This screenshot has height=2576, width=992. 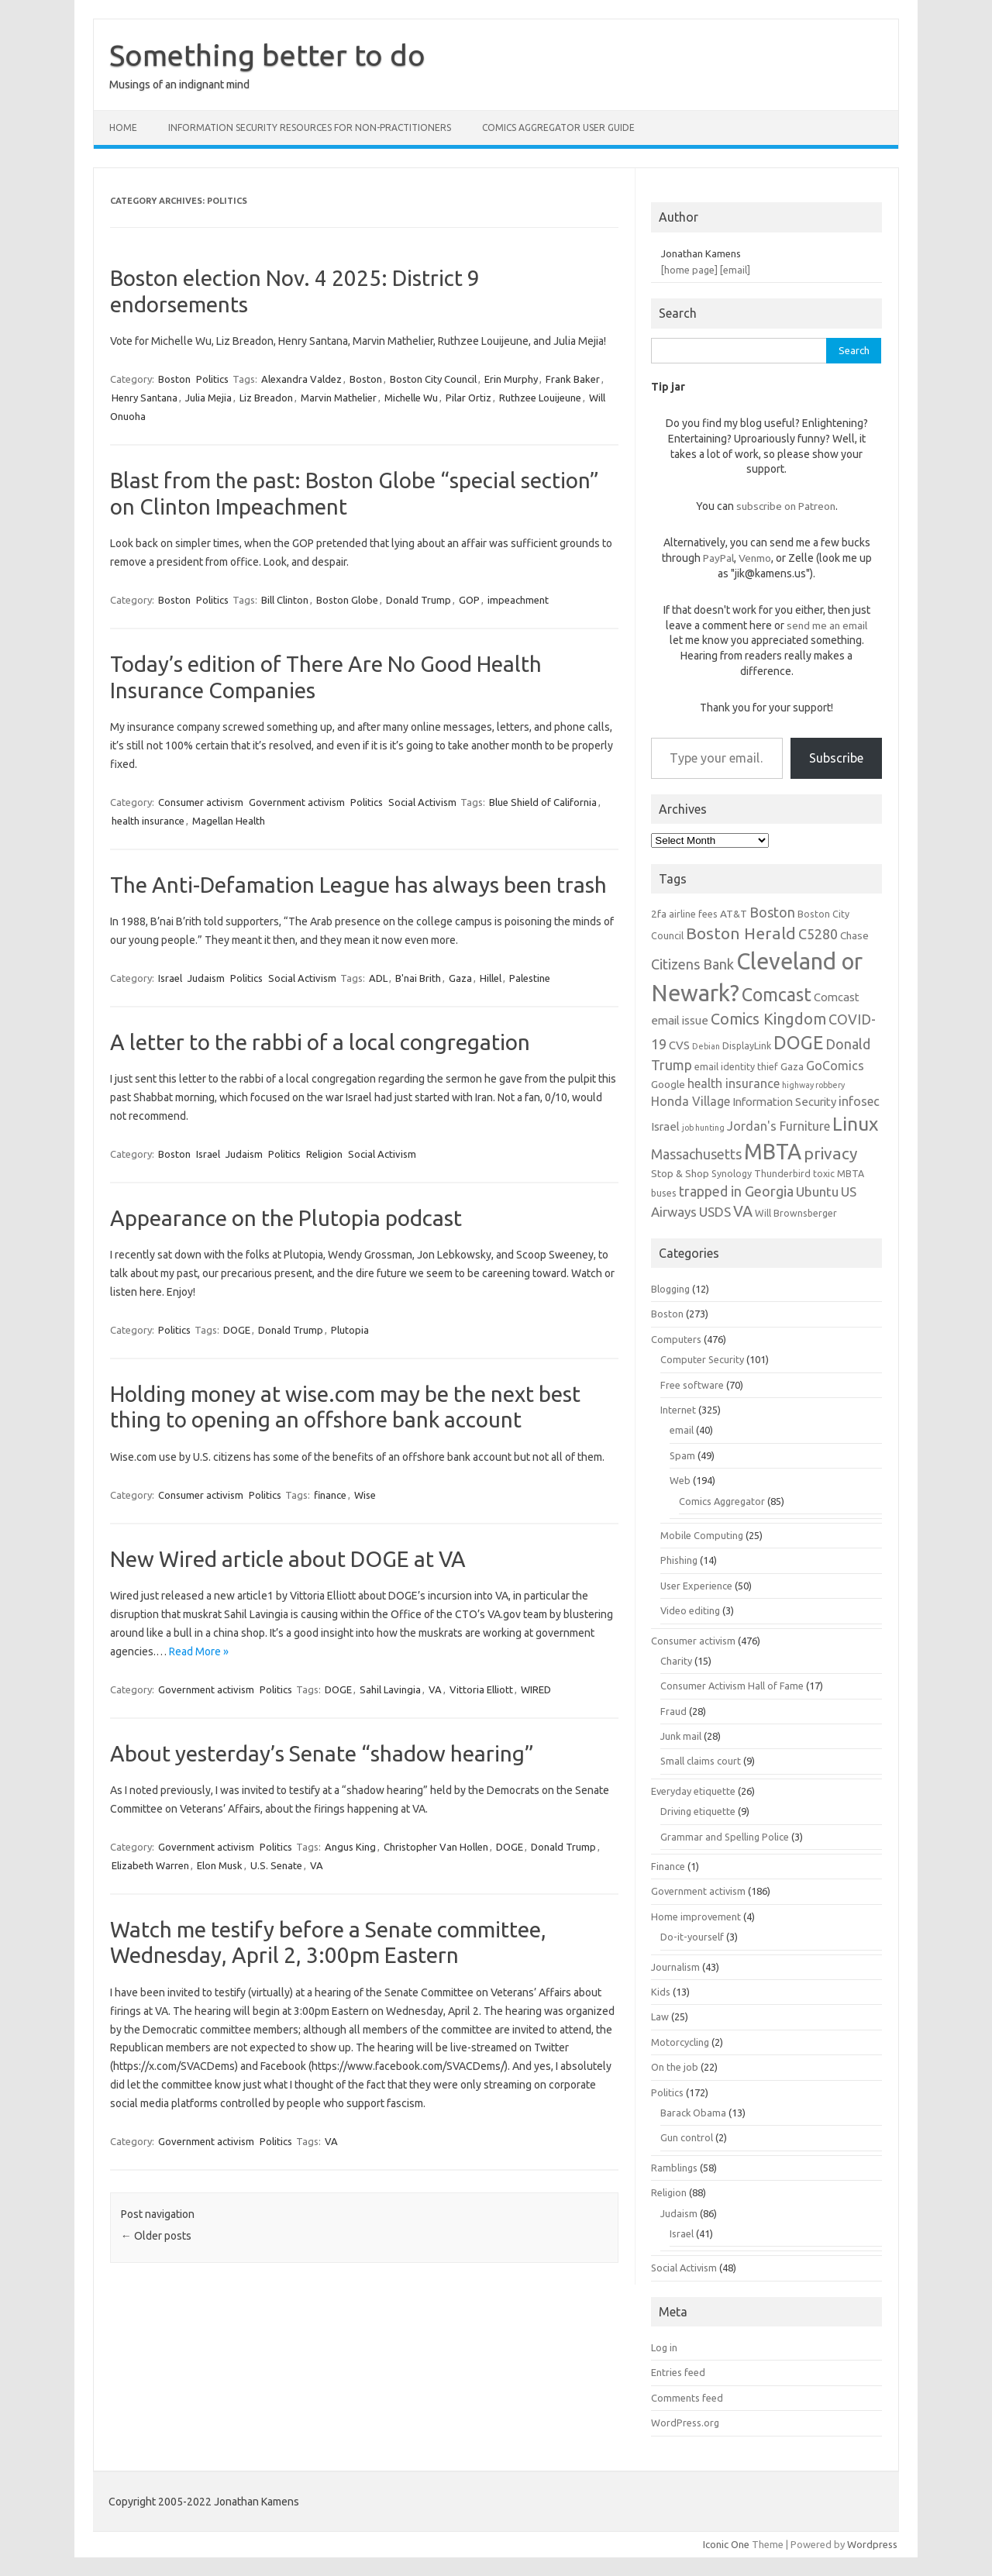 I want to click on health insurance [health insurance (9 items)], so click(x=733, y=1083).